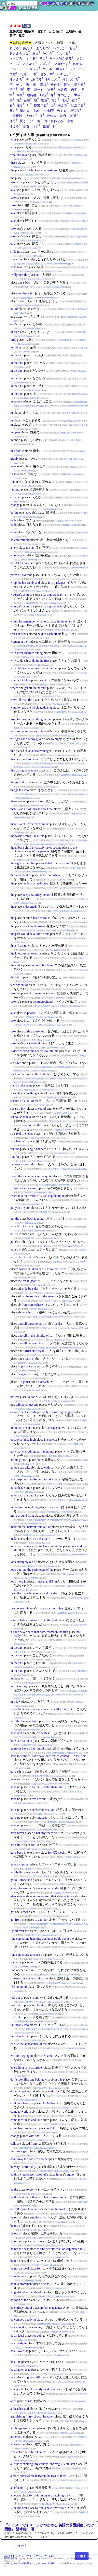  What do you see at coordinates (33, 1269) in the screenshot?
I see `children` at bounding box center [33, 1269].